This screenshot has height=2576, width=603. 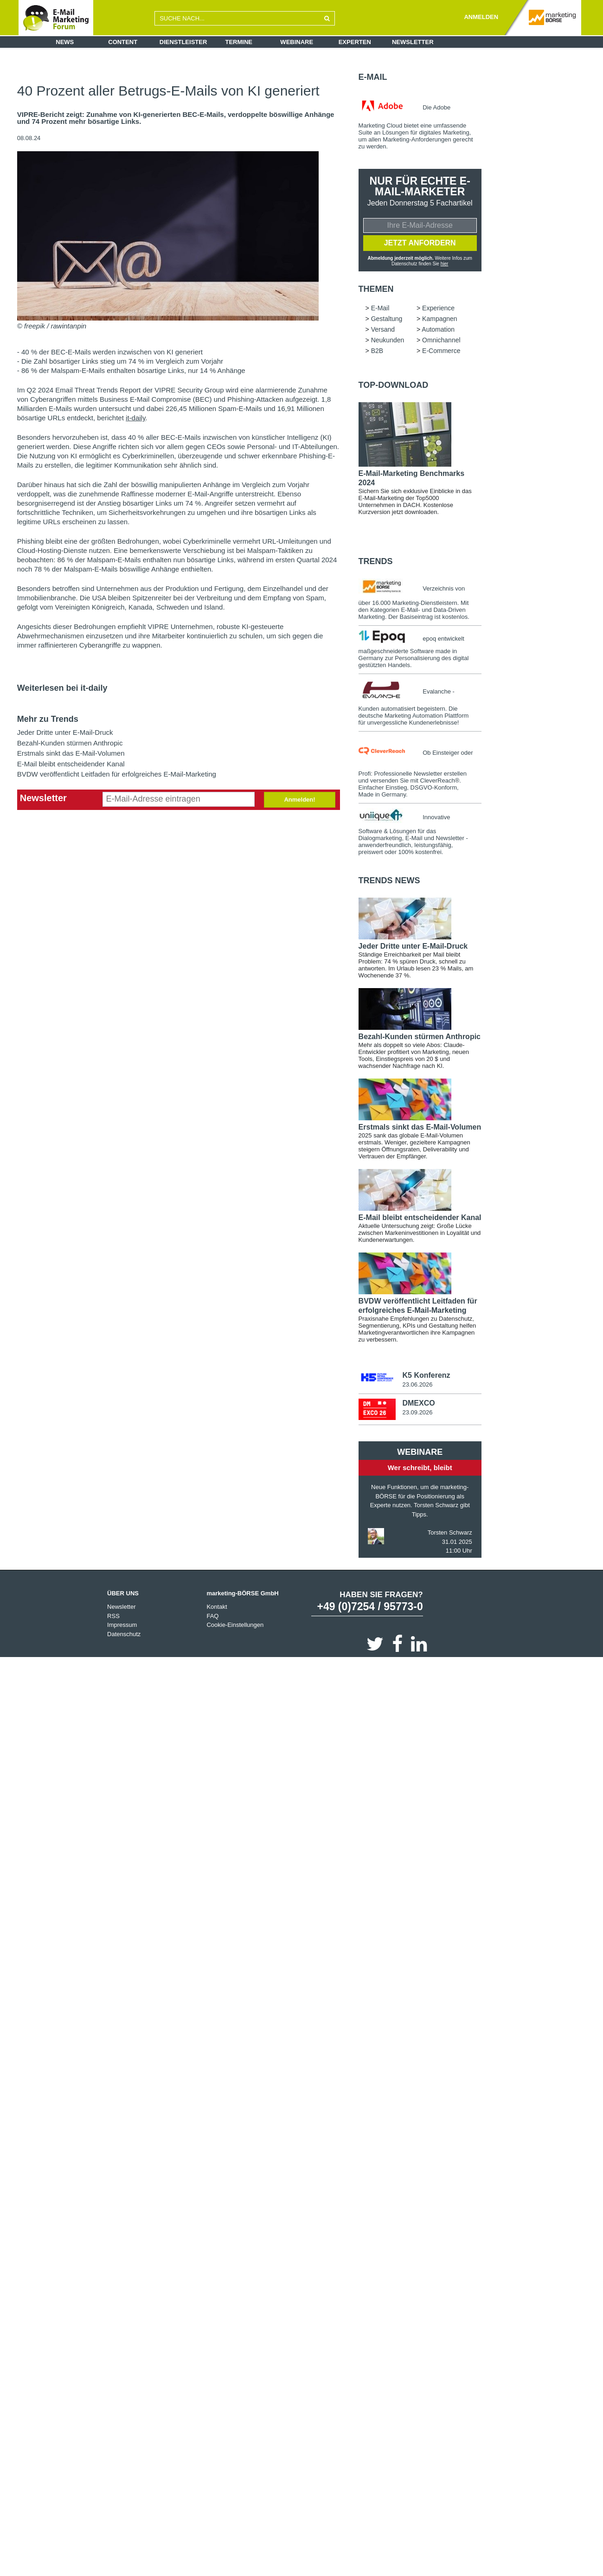 What do you see at coordinates (122, 1625) in the screenshot?
I see `Impressum` at bounding box center [122, 1625].